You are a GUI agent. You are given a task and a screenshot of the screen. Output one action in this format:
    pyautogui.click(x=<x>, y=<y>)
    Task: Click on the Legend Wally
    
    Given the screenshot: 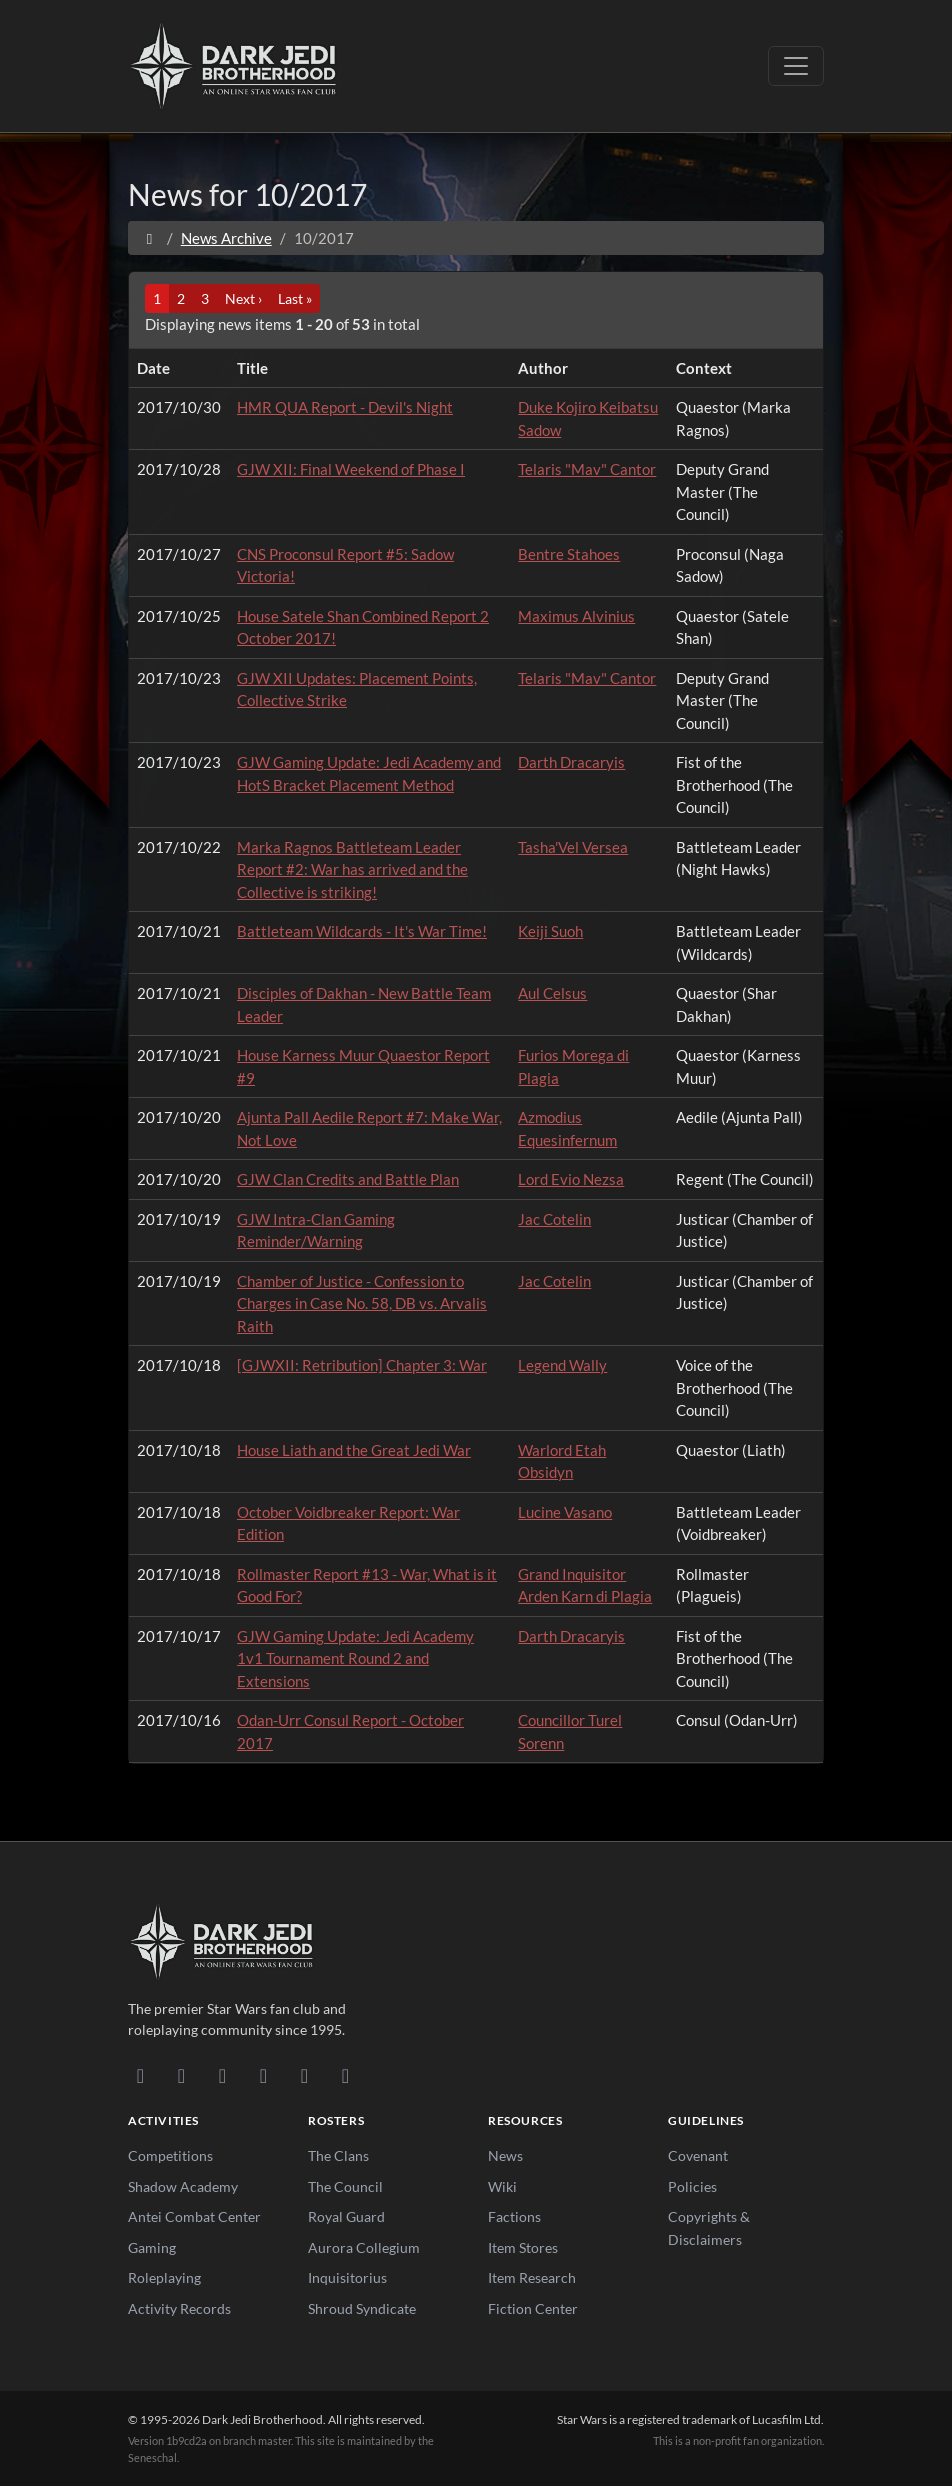 What is the action you would take?
    pyautogui.click(x=562, y=1365)
    